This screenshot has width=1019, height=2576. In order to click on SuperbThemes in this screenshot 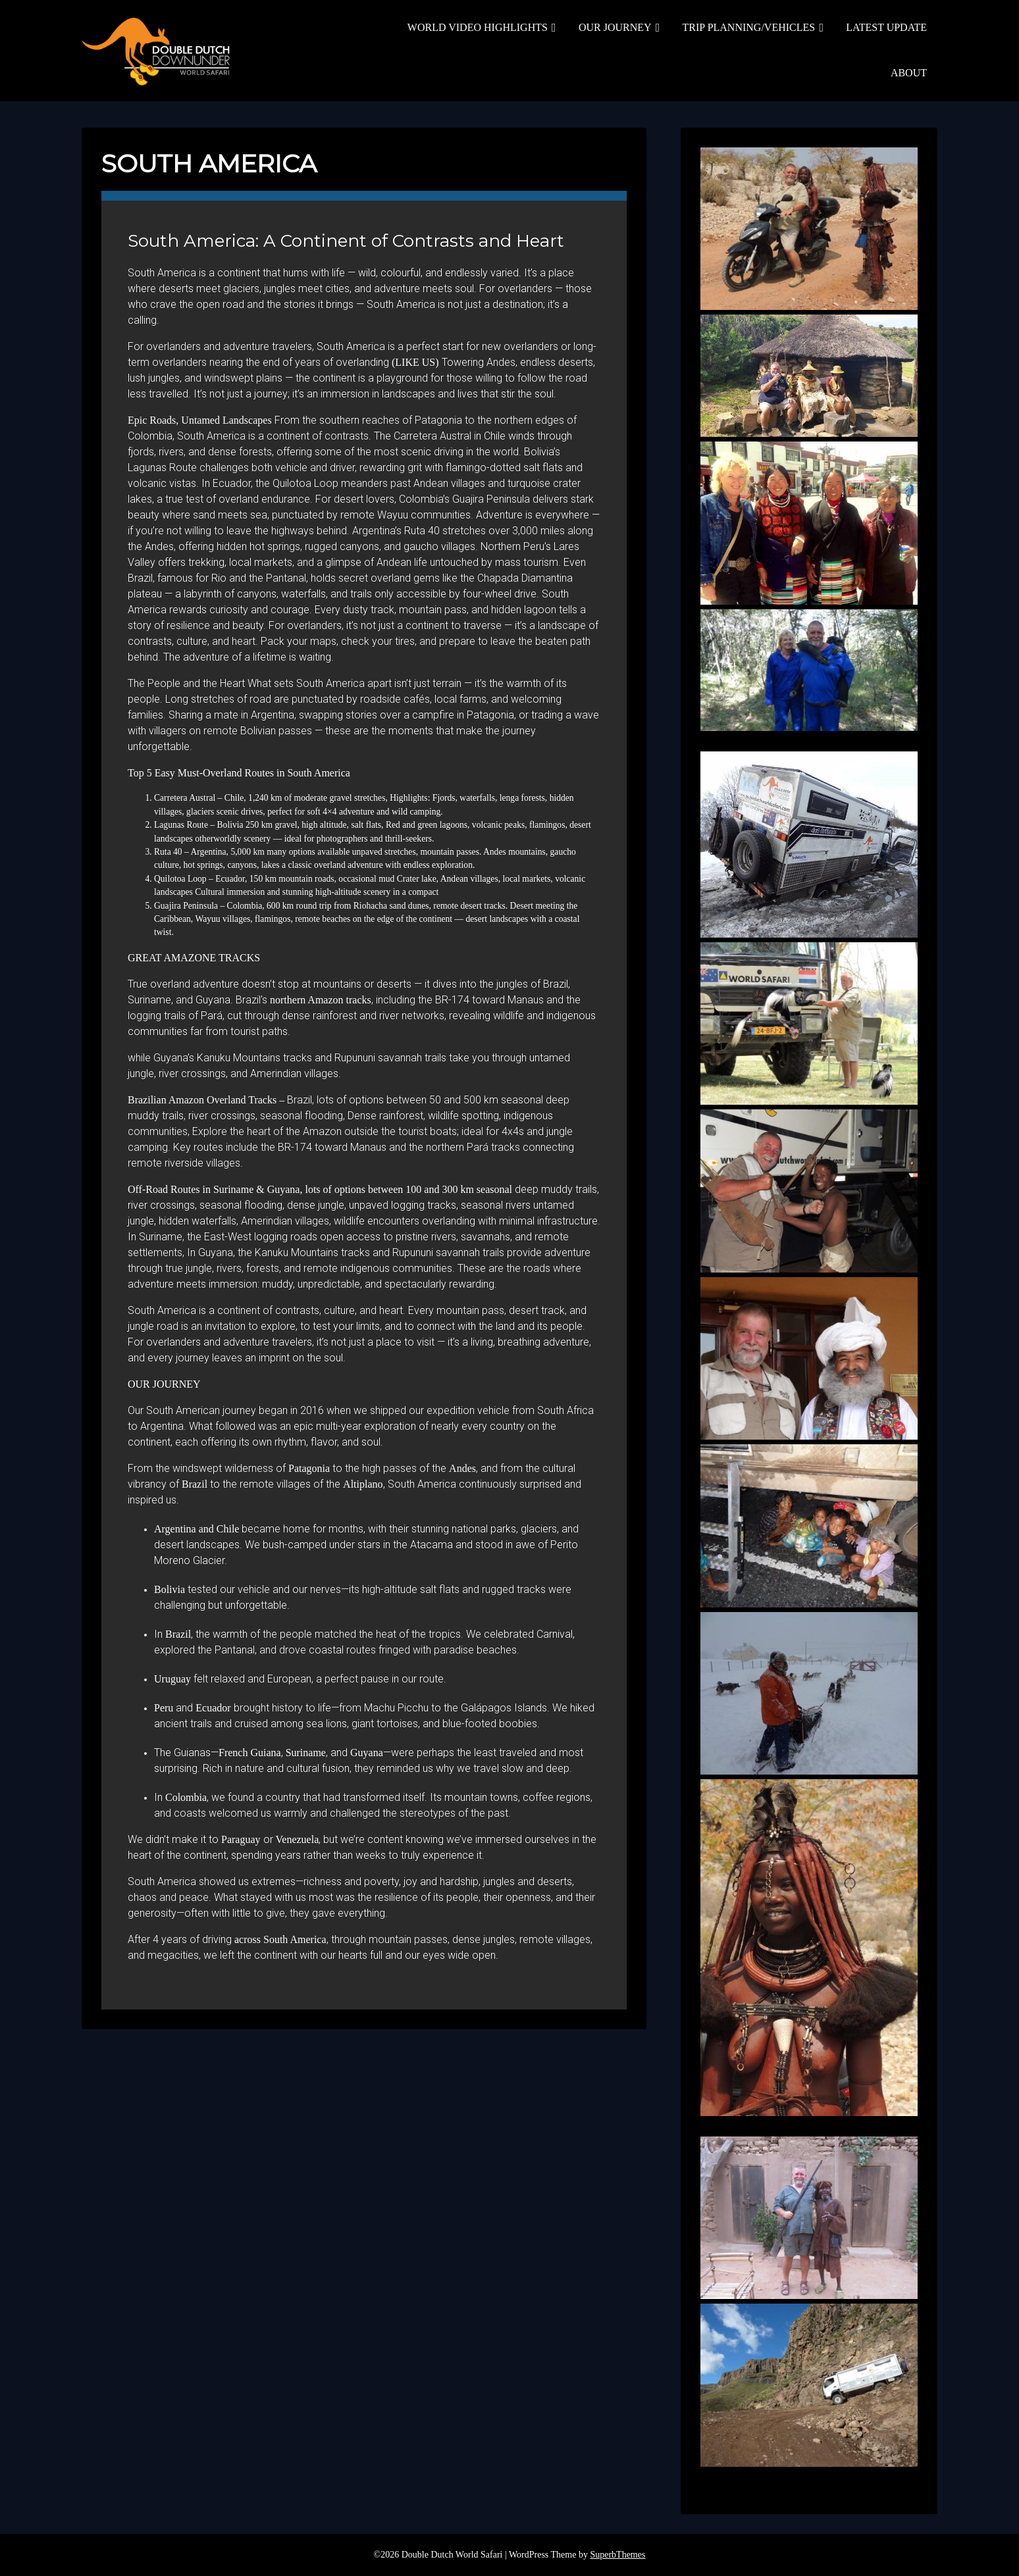, I will do `click(617, 2555)`.